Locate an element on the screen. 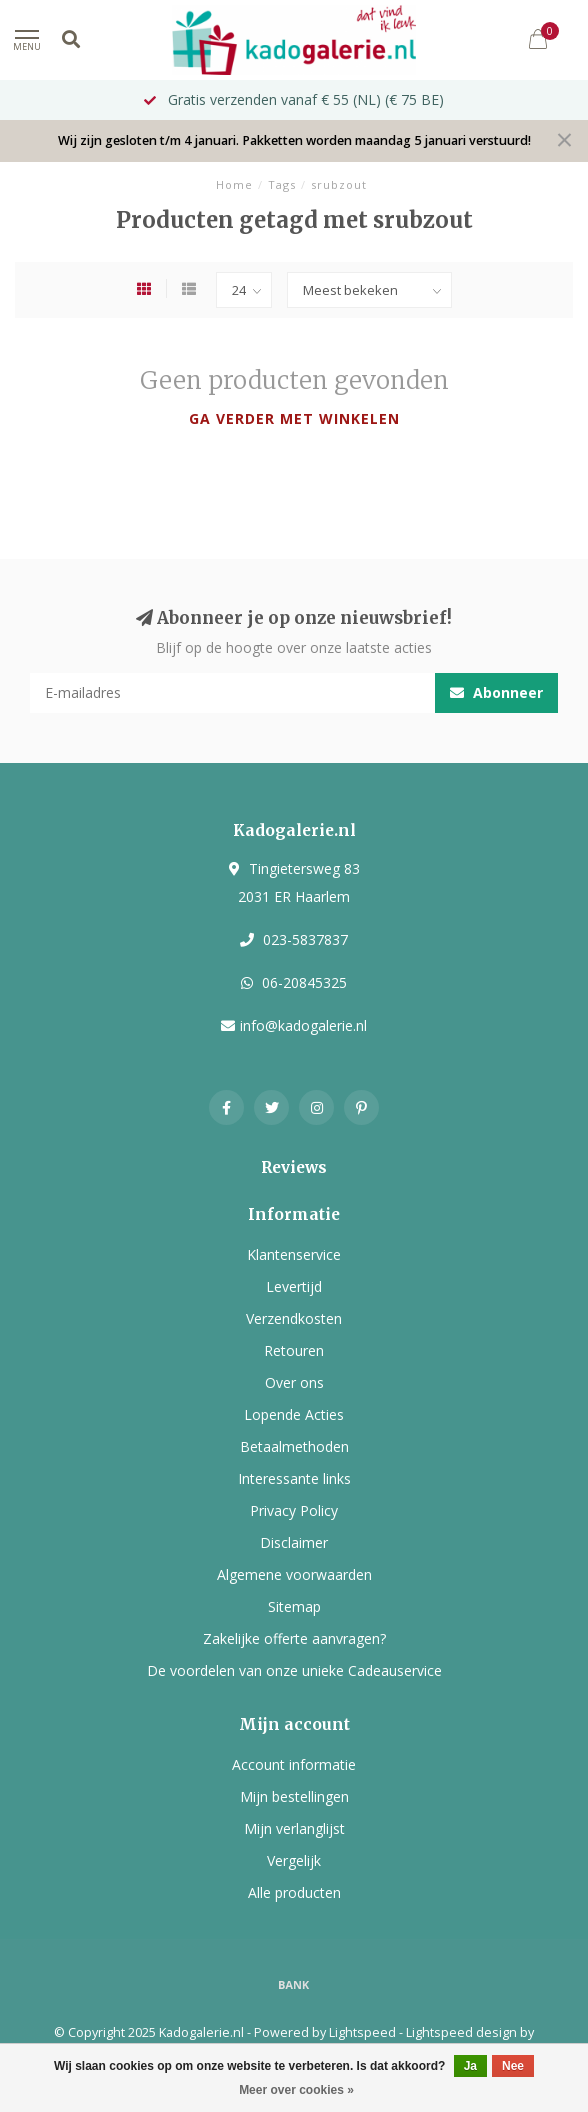 This screenshot has height=2112, width=588. Zakelijke offerte aanvragen? is located at coordinates (294, 1638).